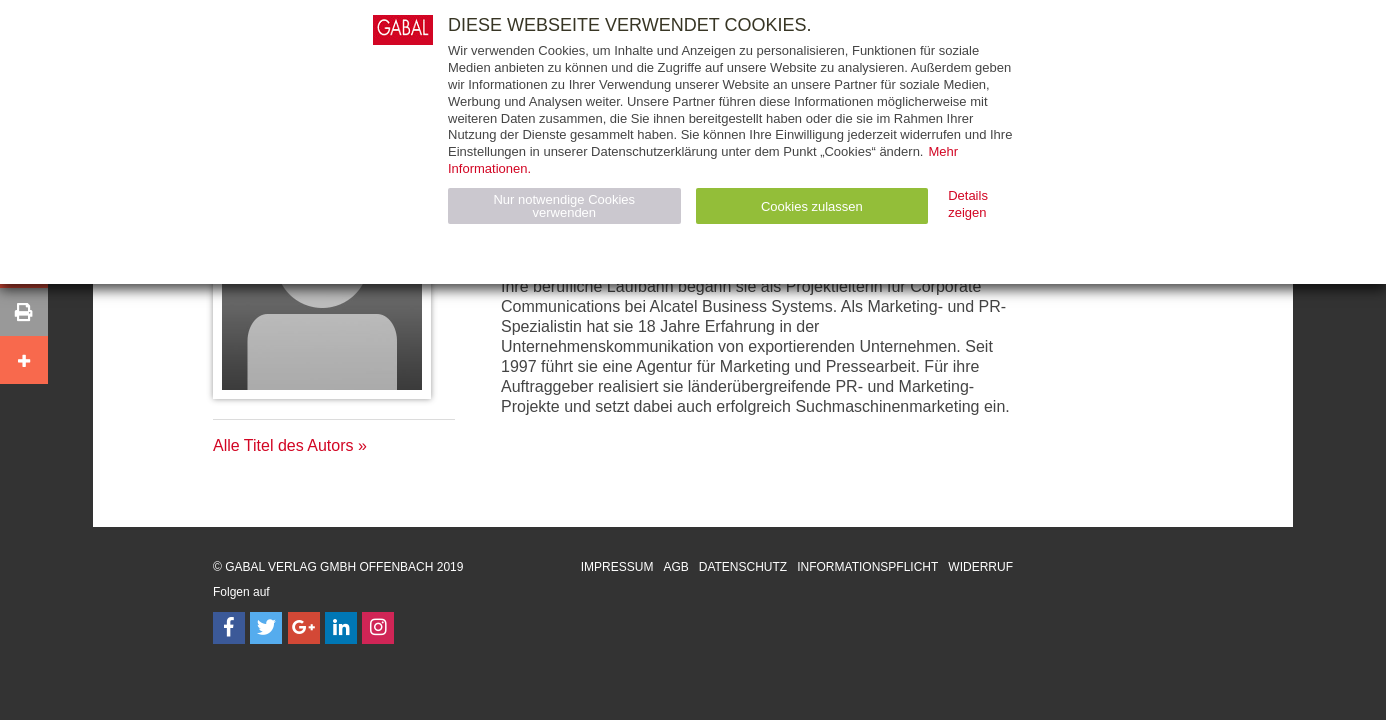 The width and height of the screenshot is (1386, 720). What do you see at coordinates (283, 445) in the screenshot?
I see `Alle Titel des Autors` at bounding box center [283, 445].